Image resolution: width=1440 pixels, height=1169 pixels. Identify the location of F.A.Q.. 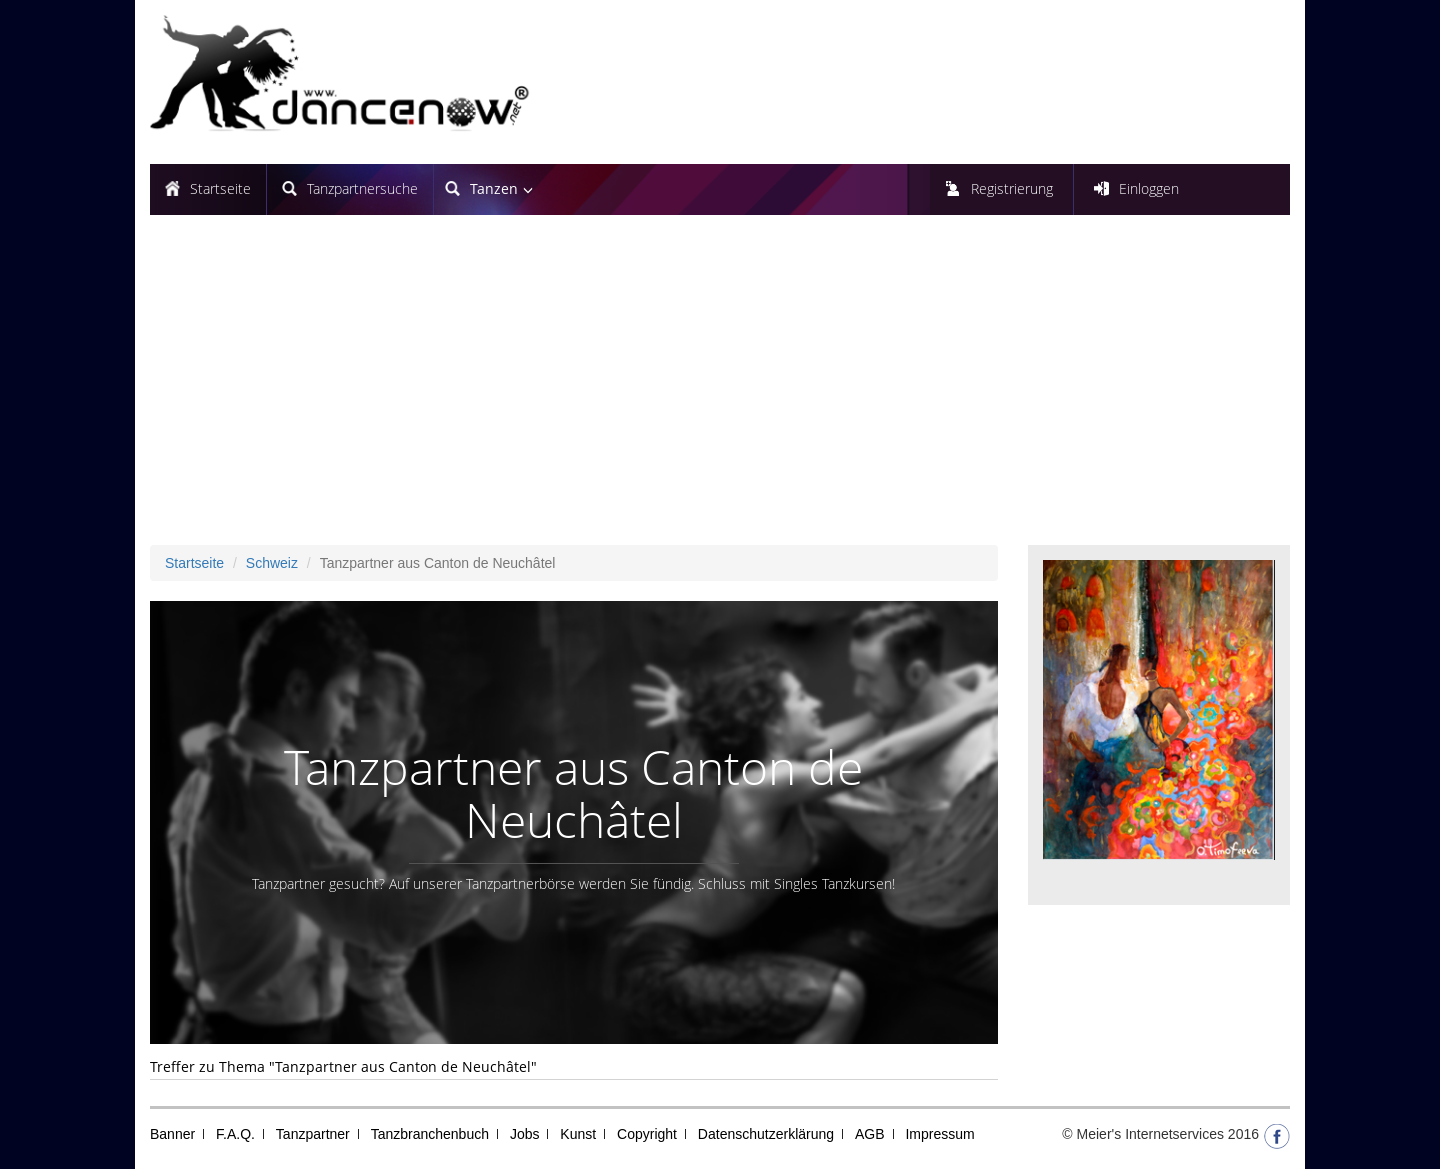
(235, 1134).